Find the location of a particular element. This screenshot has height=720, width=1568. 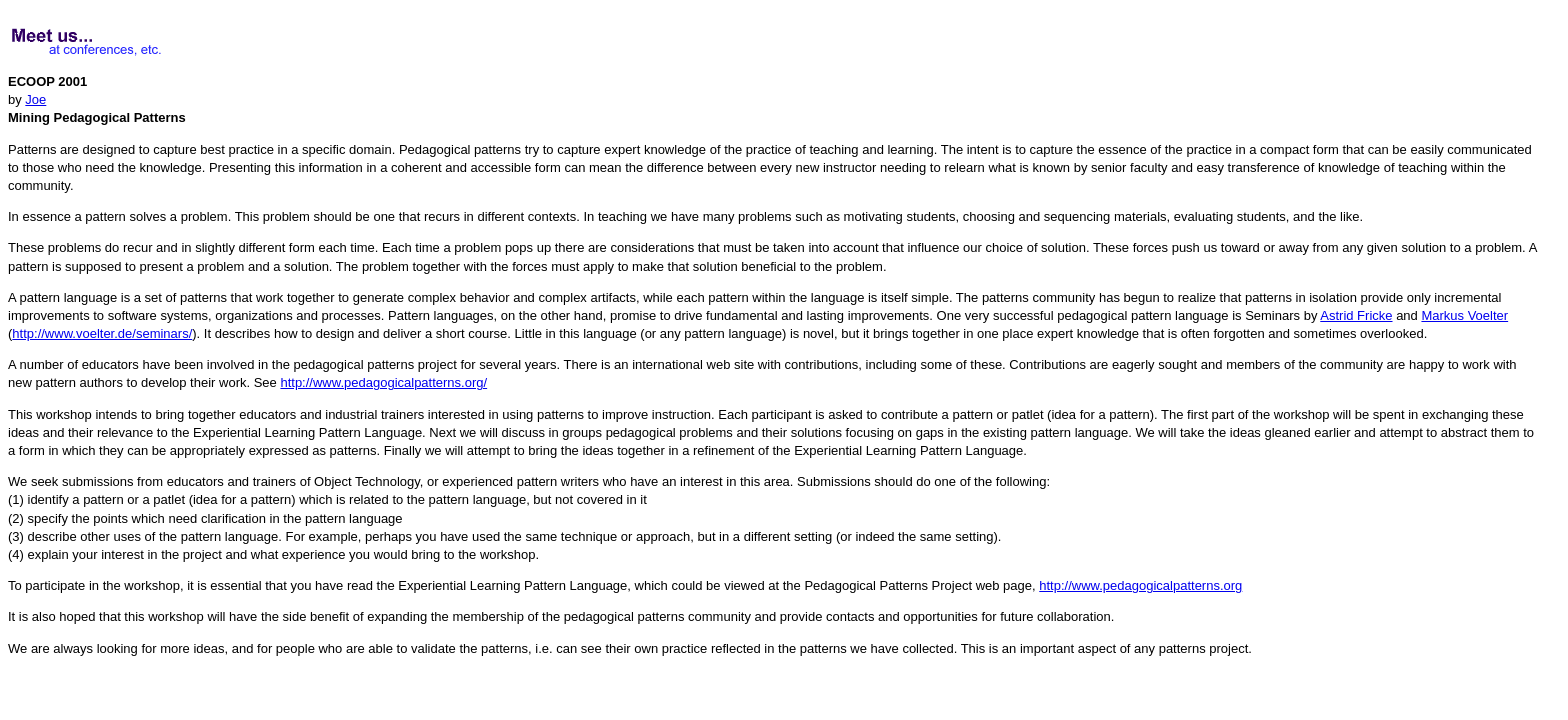

http://www.pedagogicalpatterns.org/ is located at coordinates (383, 382).